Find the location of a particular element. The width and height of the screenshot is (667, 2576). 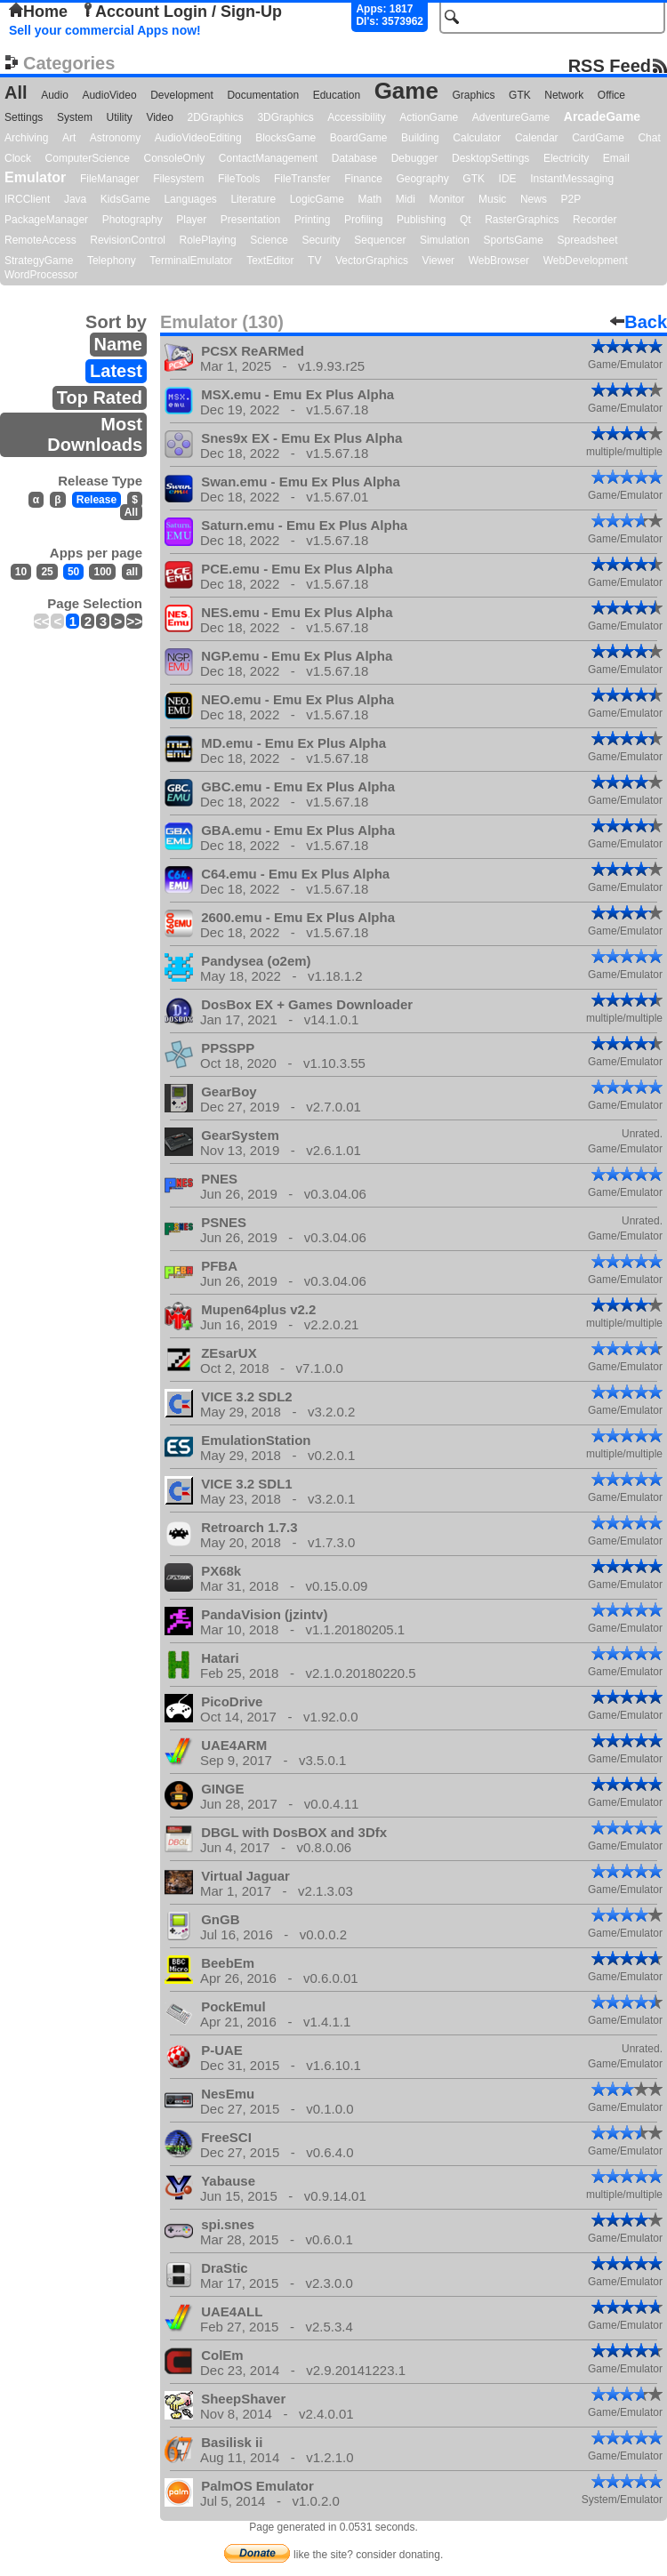

AudioVideoEditing is located at coordinates (198, 138).